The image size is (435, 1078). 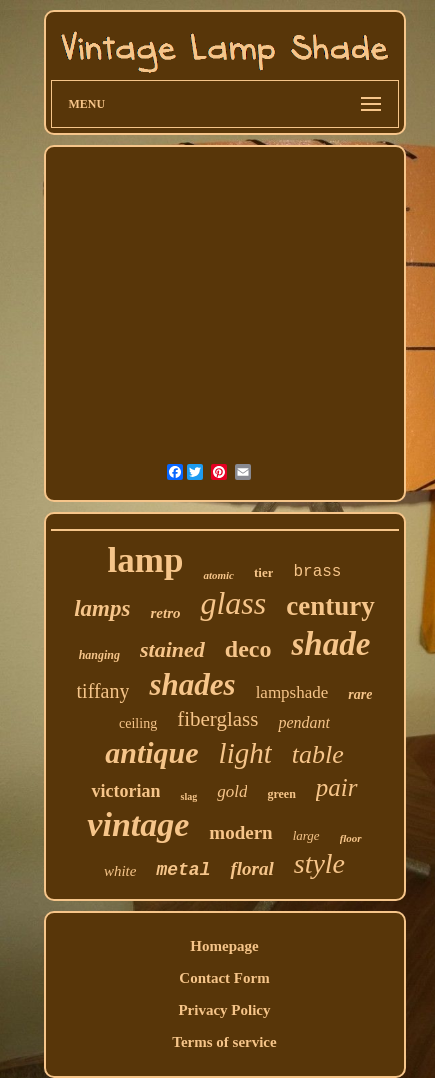 I want to click on fiberglass, so click(x=217, y=719).